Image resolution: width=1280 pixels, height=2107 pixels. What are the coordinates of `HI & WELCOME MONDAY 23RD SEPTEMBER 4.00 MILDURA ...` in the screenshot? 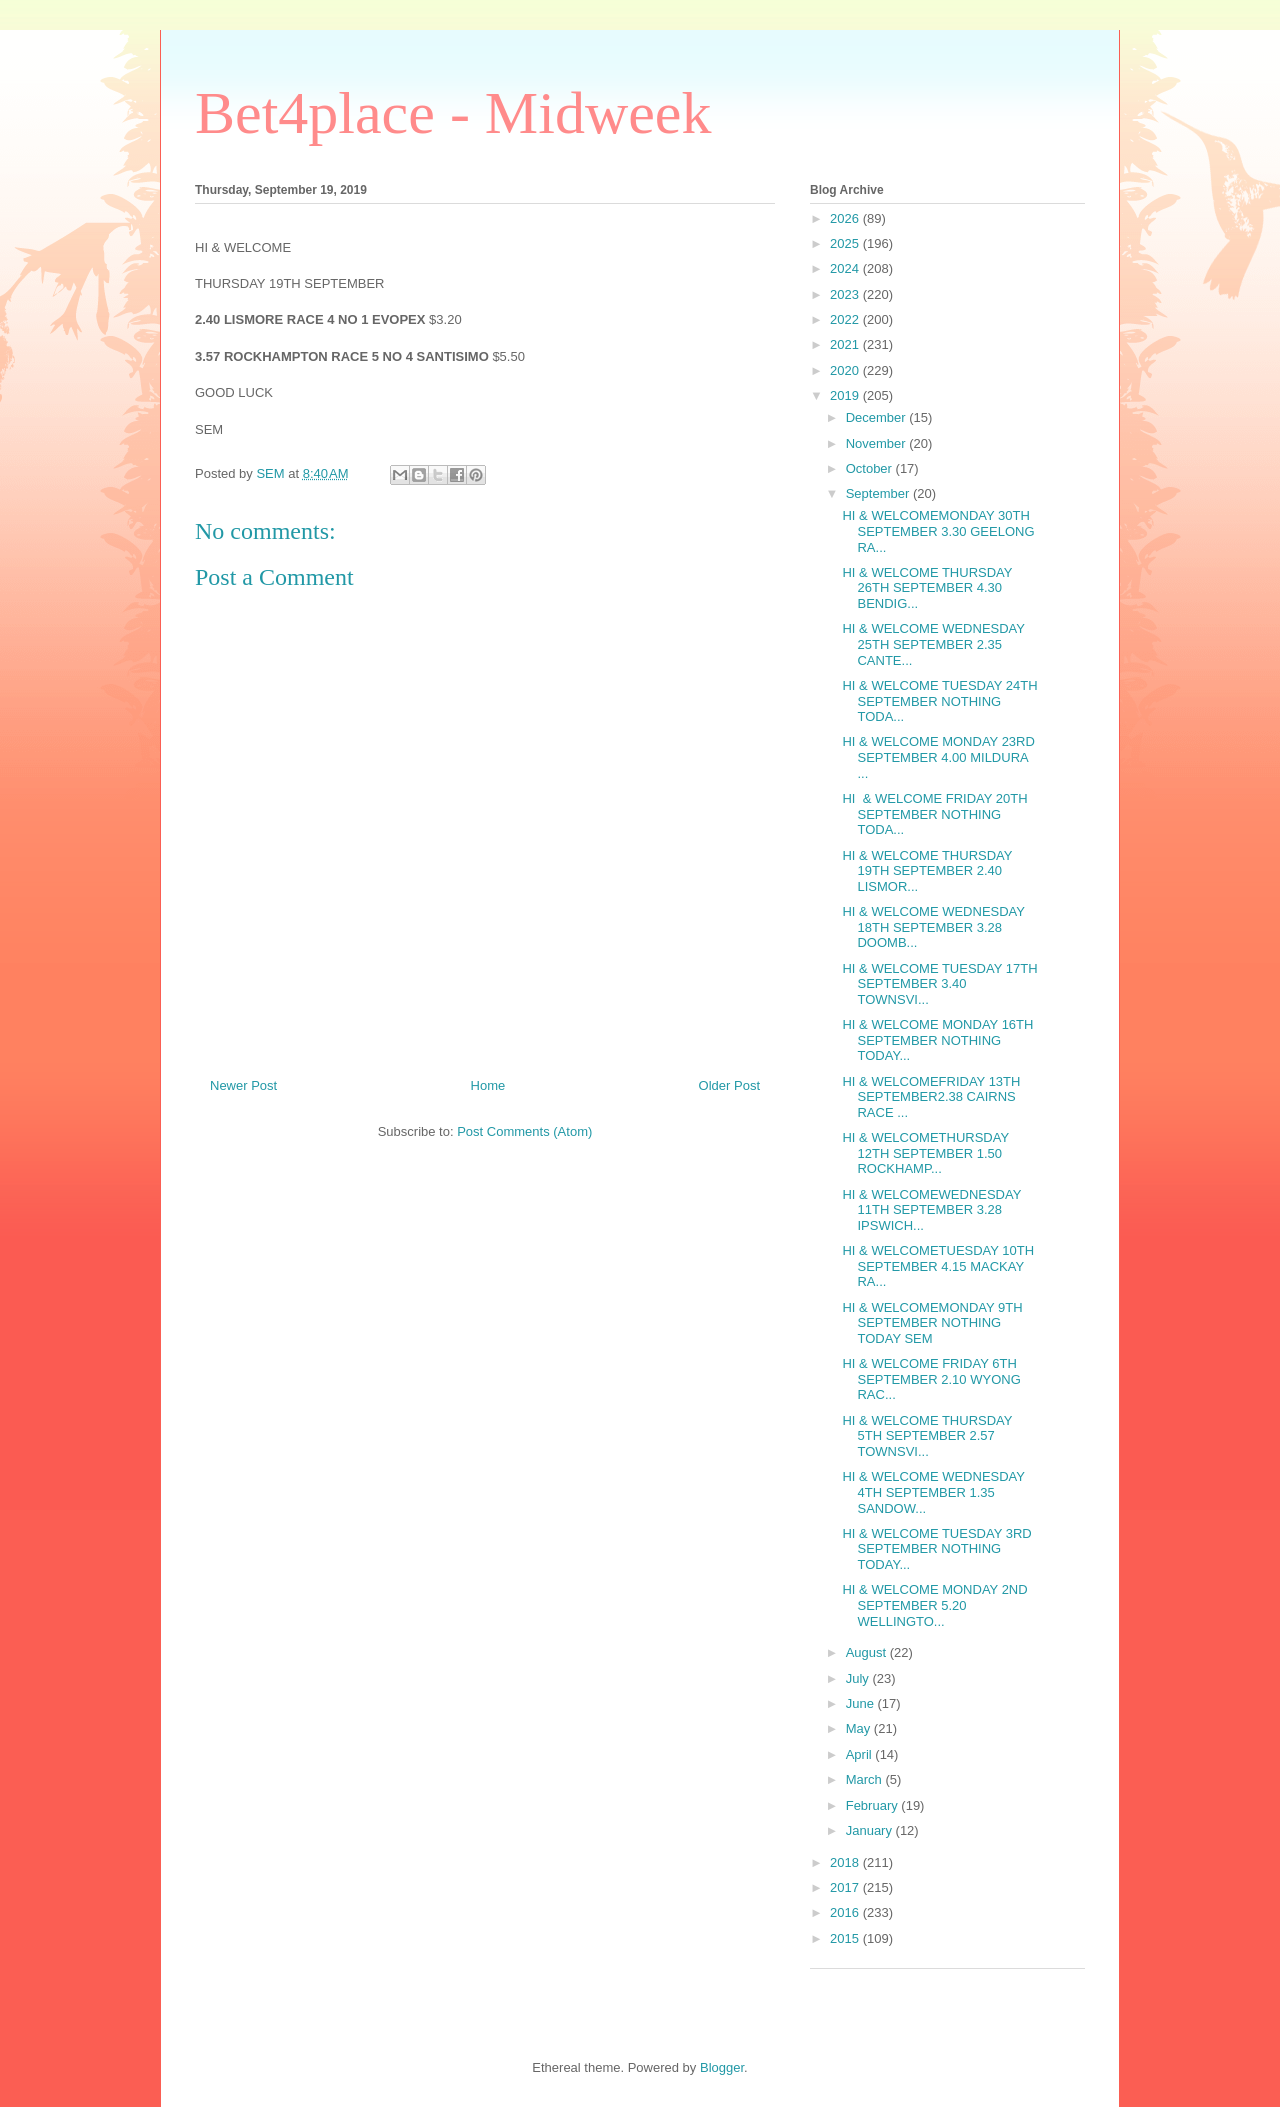 It's located at (938, 757).